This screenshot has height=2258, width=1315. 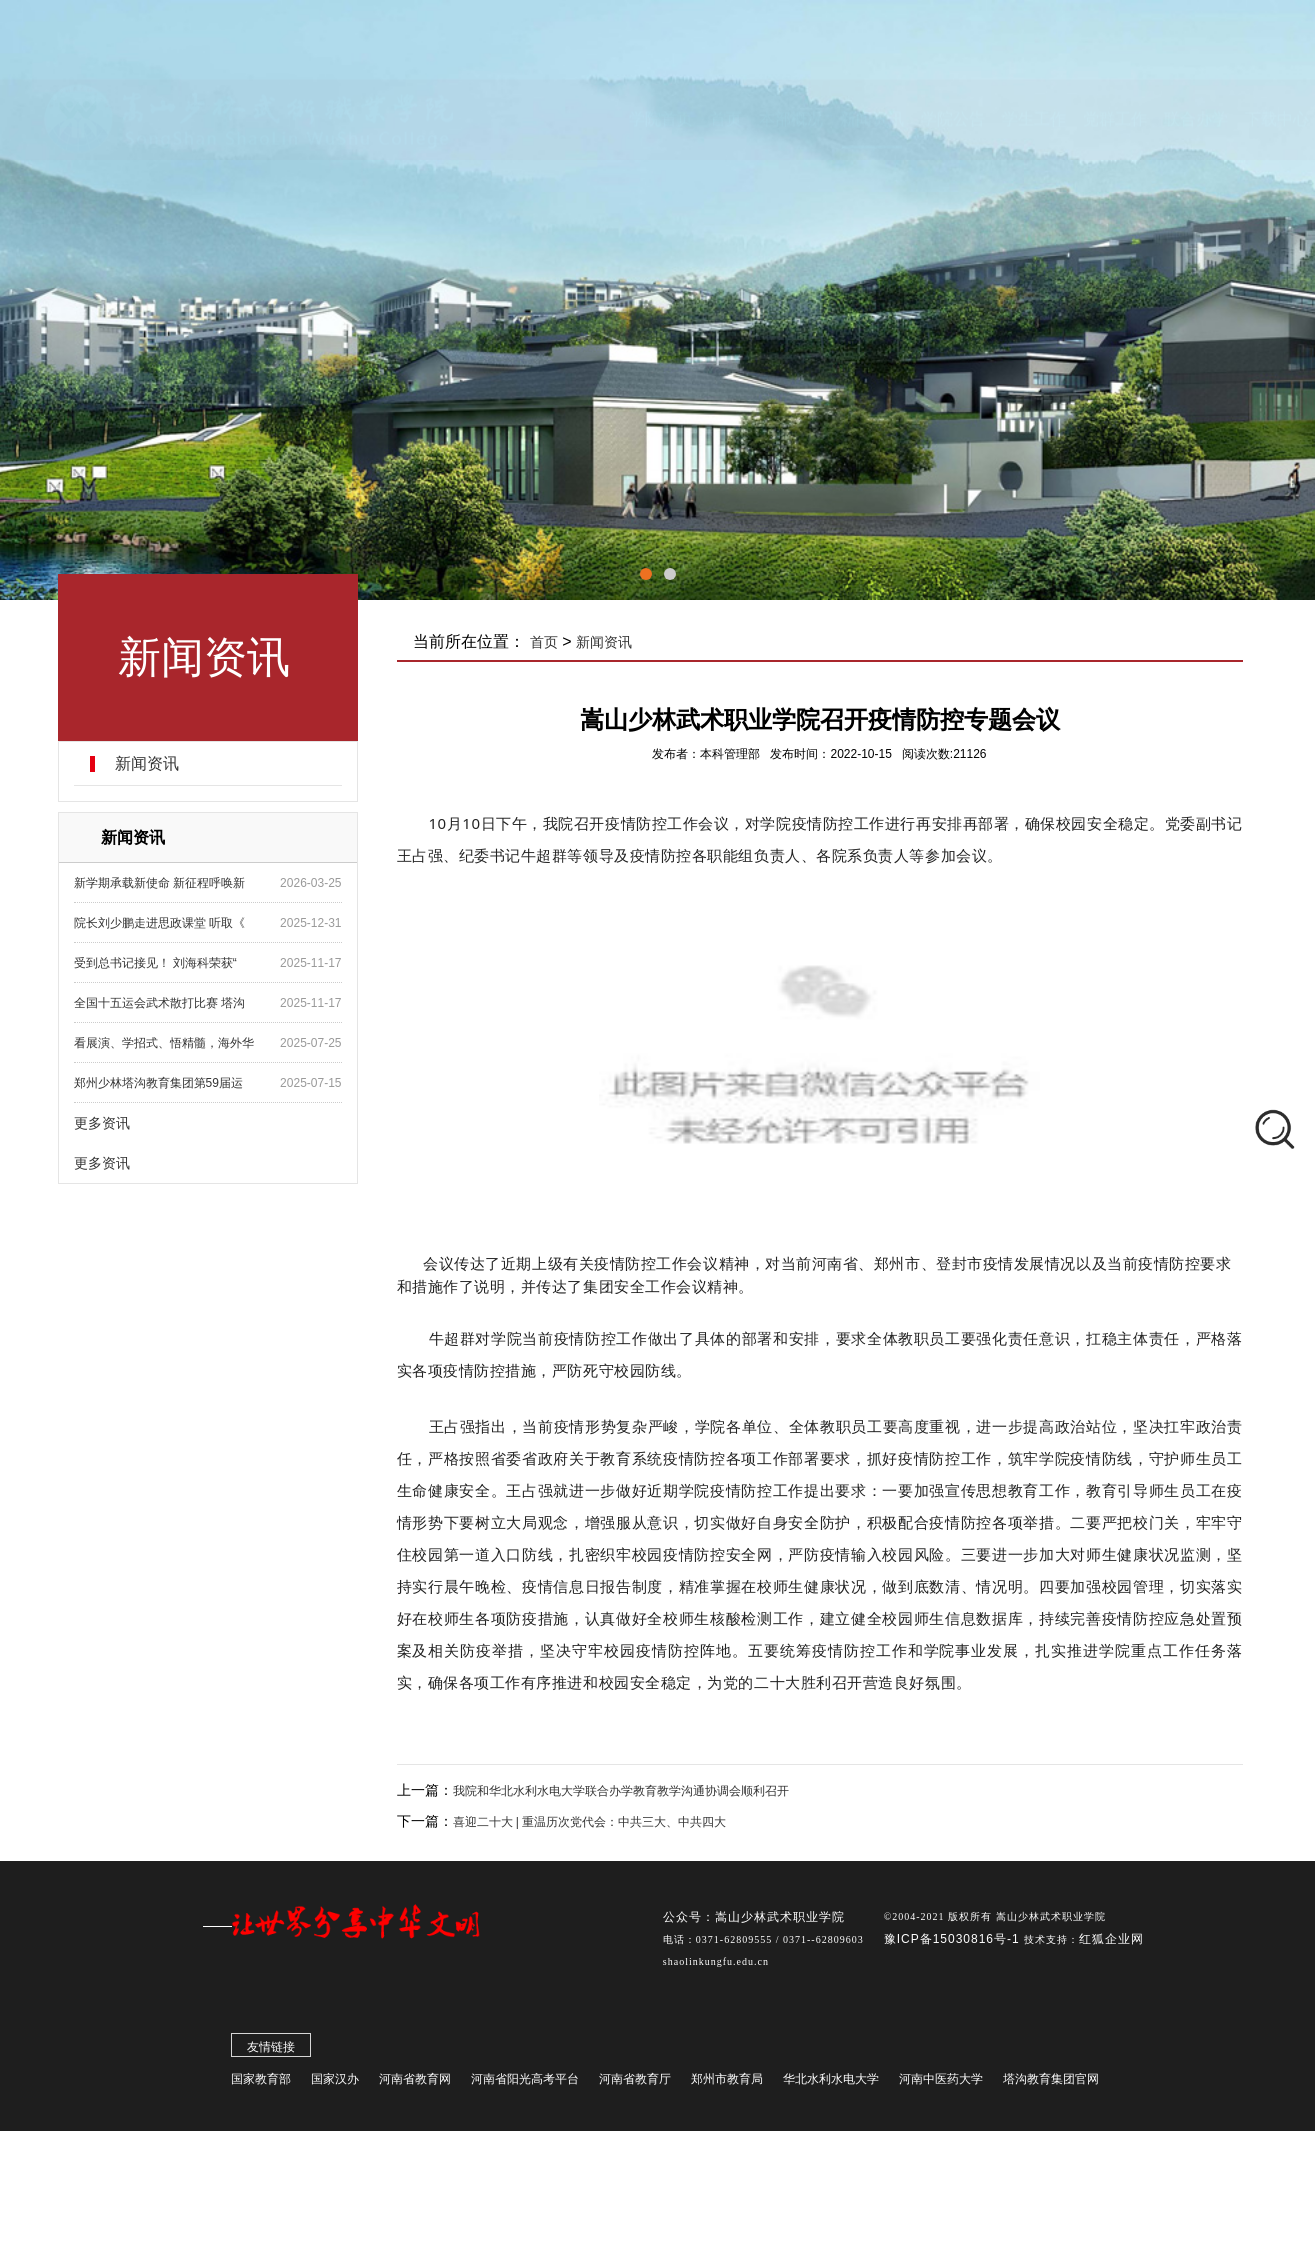 What do you see at coordinates (635, 2084) in the screenshot?
I see `河南省教育厅` at bounding box center [635, 2084].